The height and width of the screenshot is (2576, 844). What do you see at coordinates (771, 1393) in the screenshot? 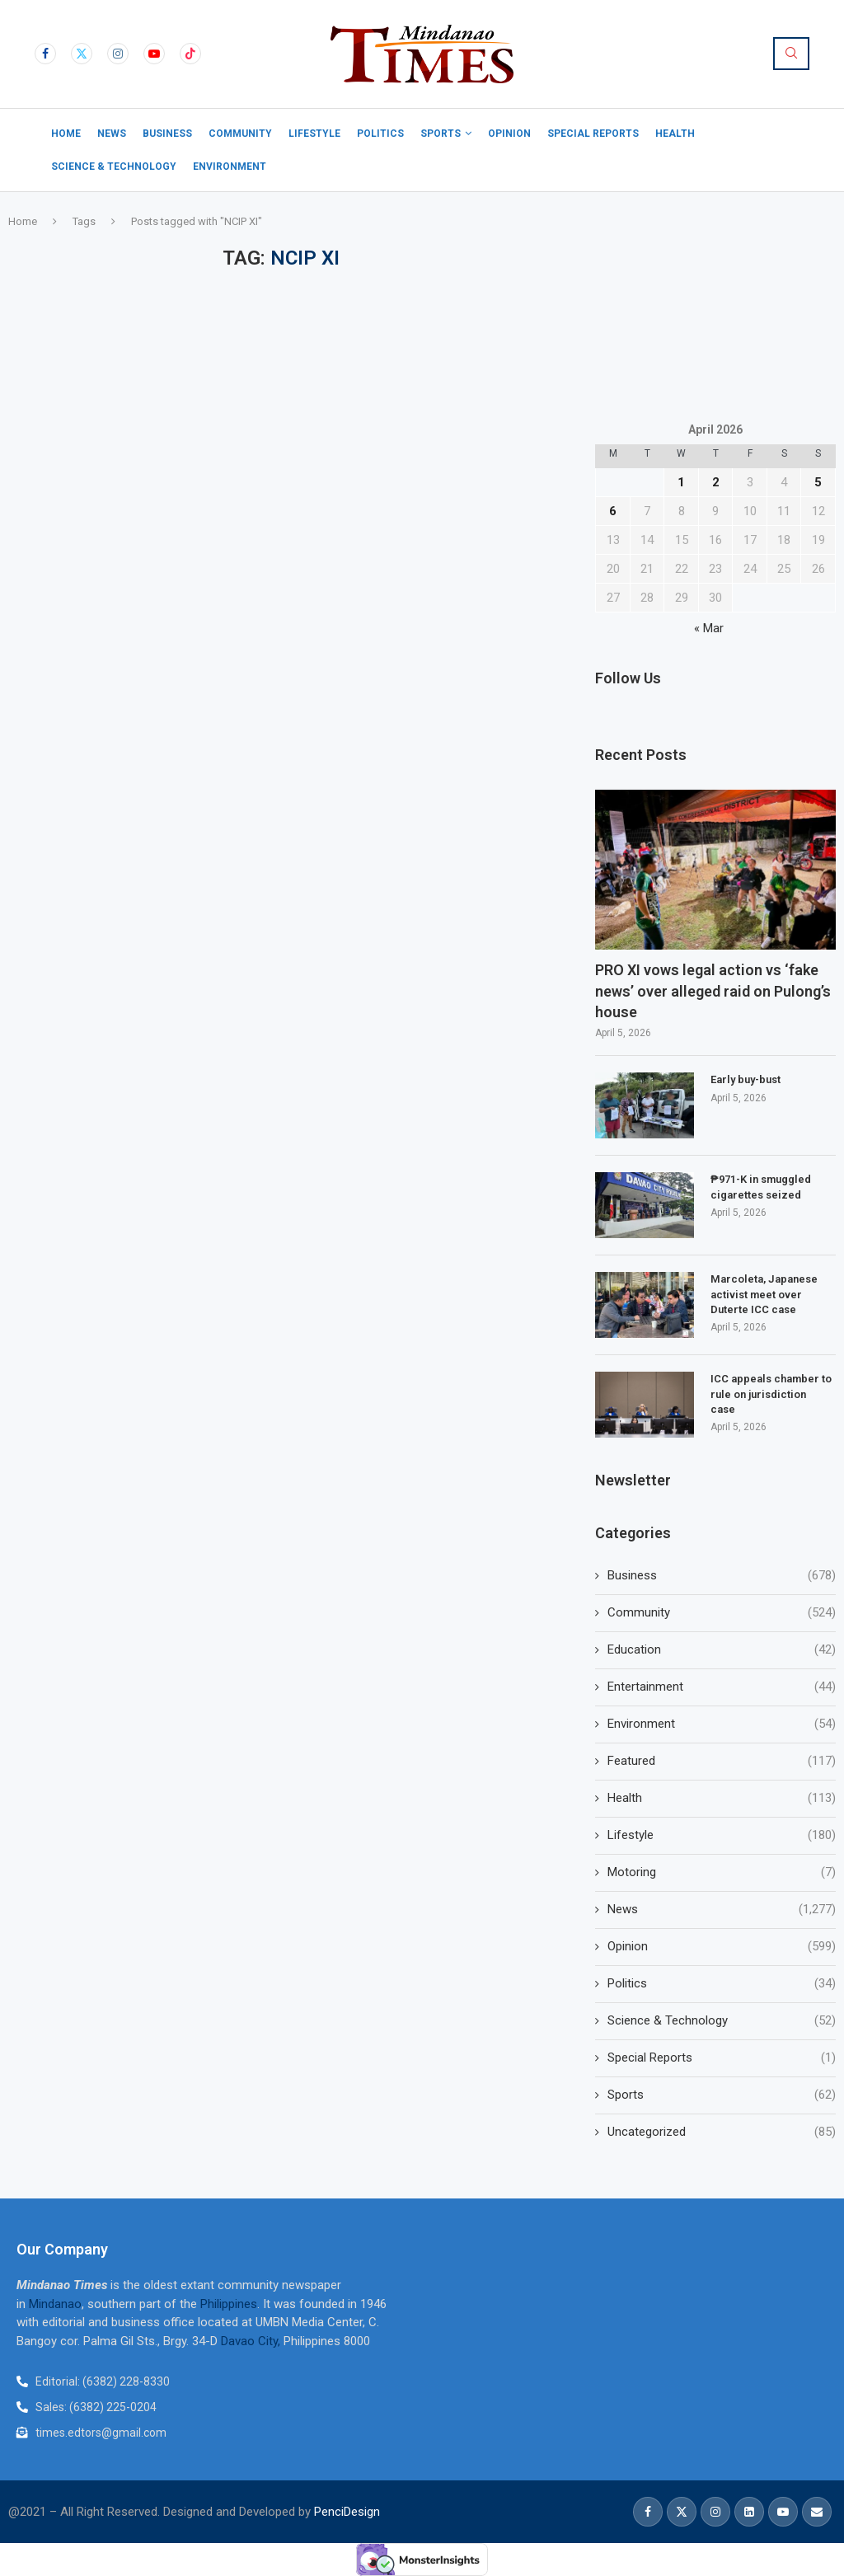
I see `ICC appeals chamber to rule on jurisdiction case` at bounding box center [771, 1393].